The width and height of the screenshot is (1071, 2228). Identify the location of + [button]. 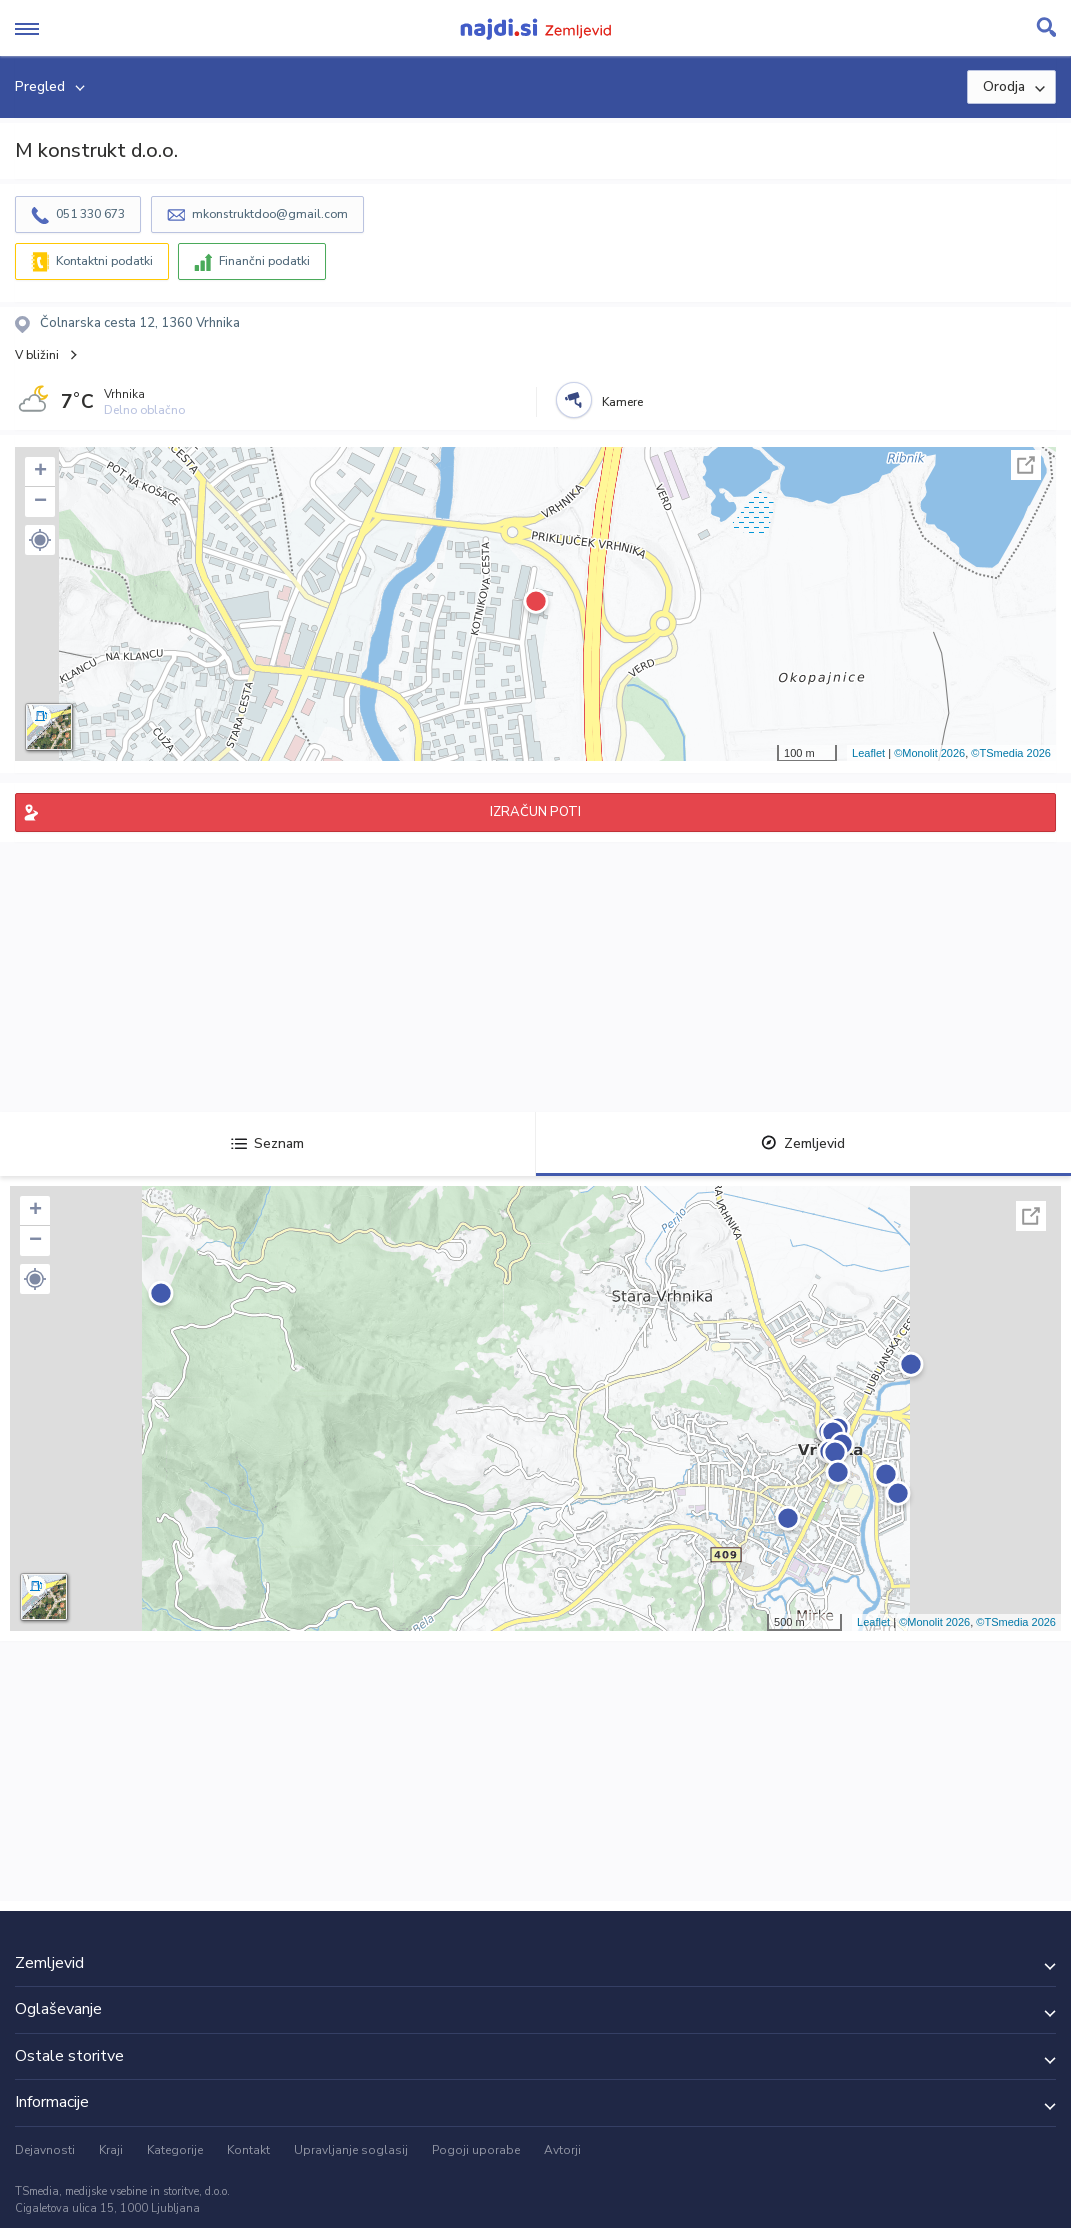
(40, 472).